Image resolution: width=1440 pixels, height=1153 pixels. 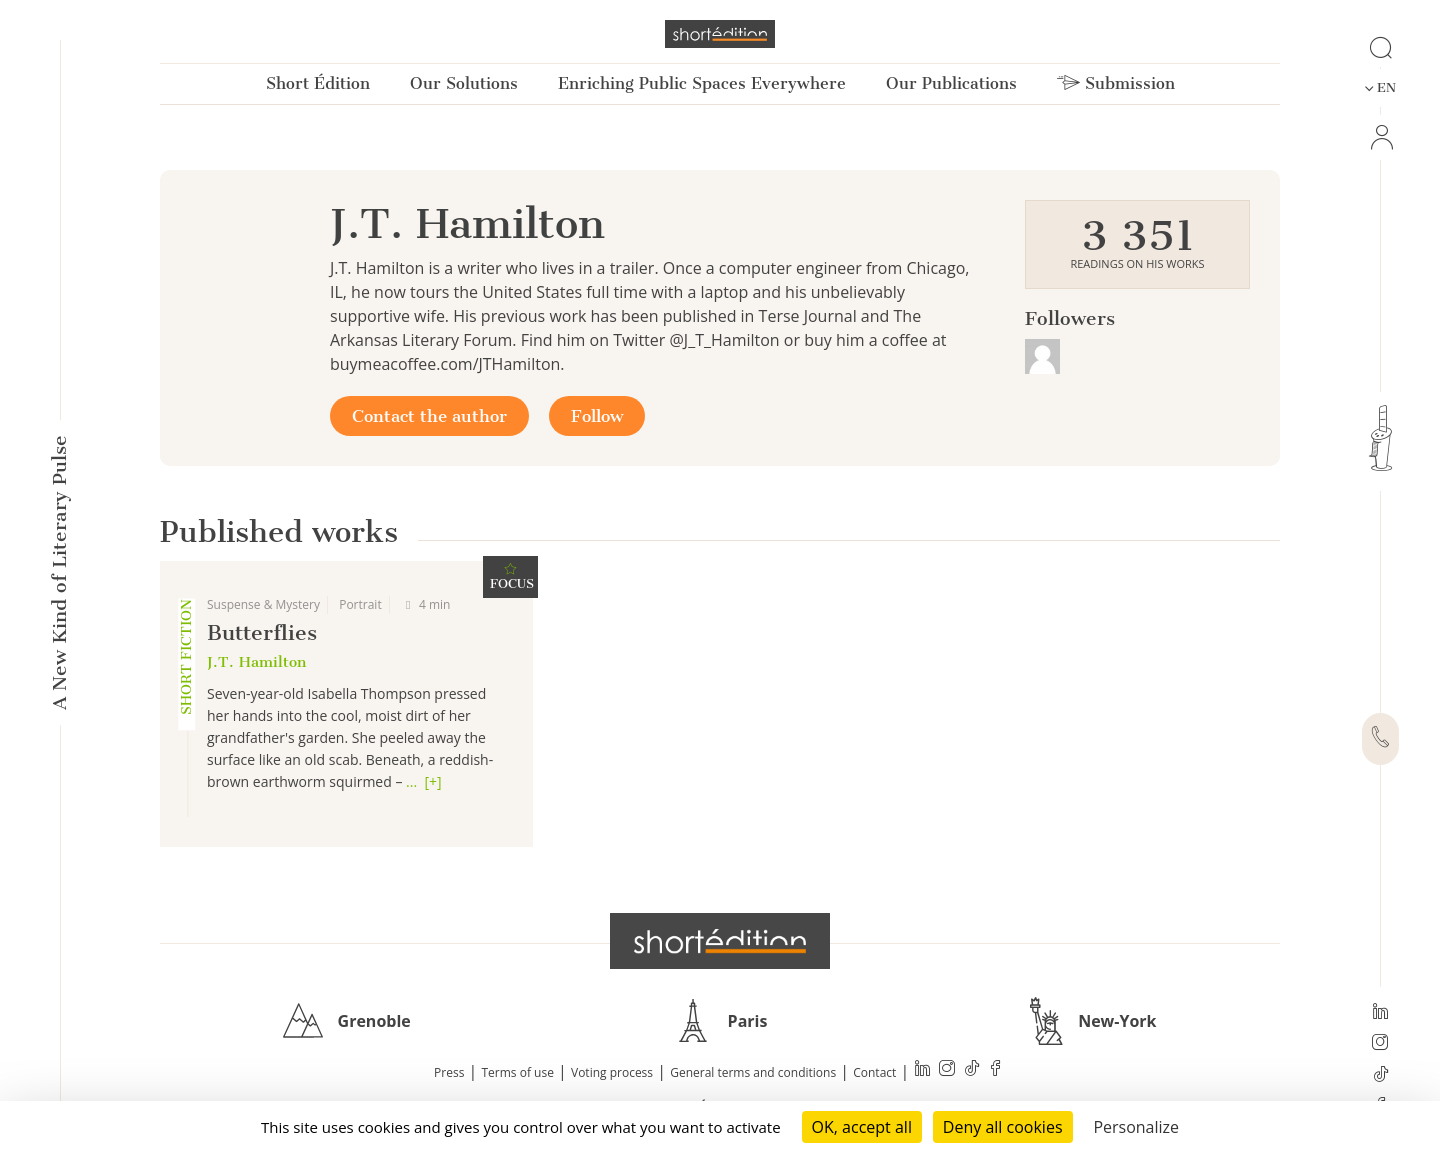 What do you see at coordinates (1003, 1127) in the screenshot?
I see `Deny all cookies [Cookies : Deny all cookies]` at bounding box center [1003, 1127].